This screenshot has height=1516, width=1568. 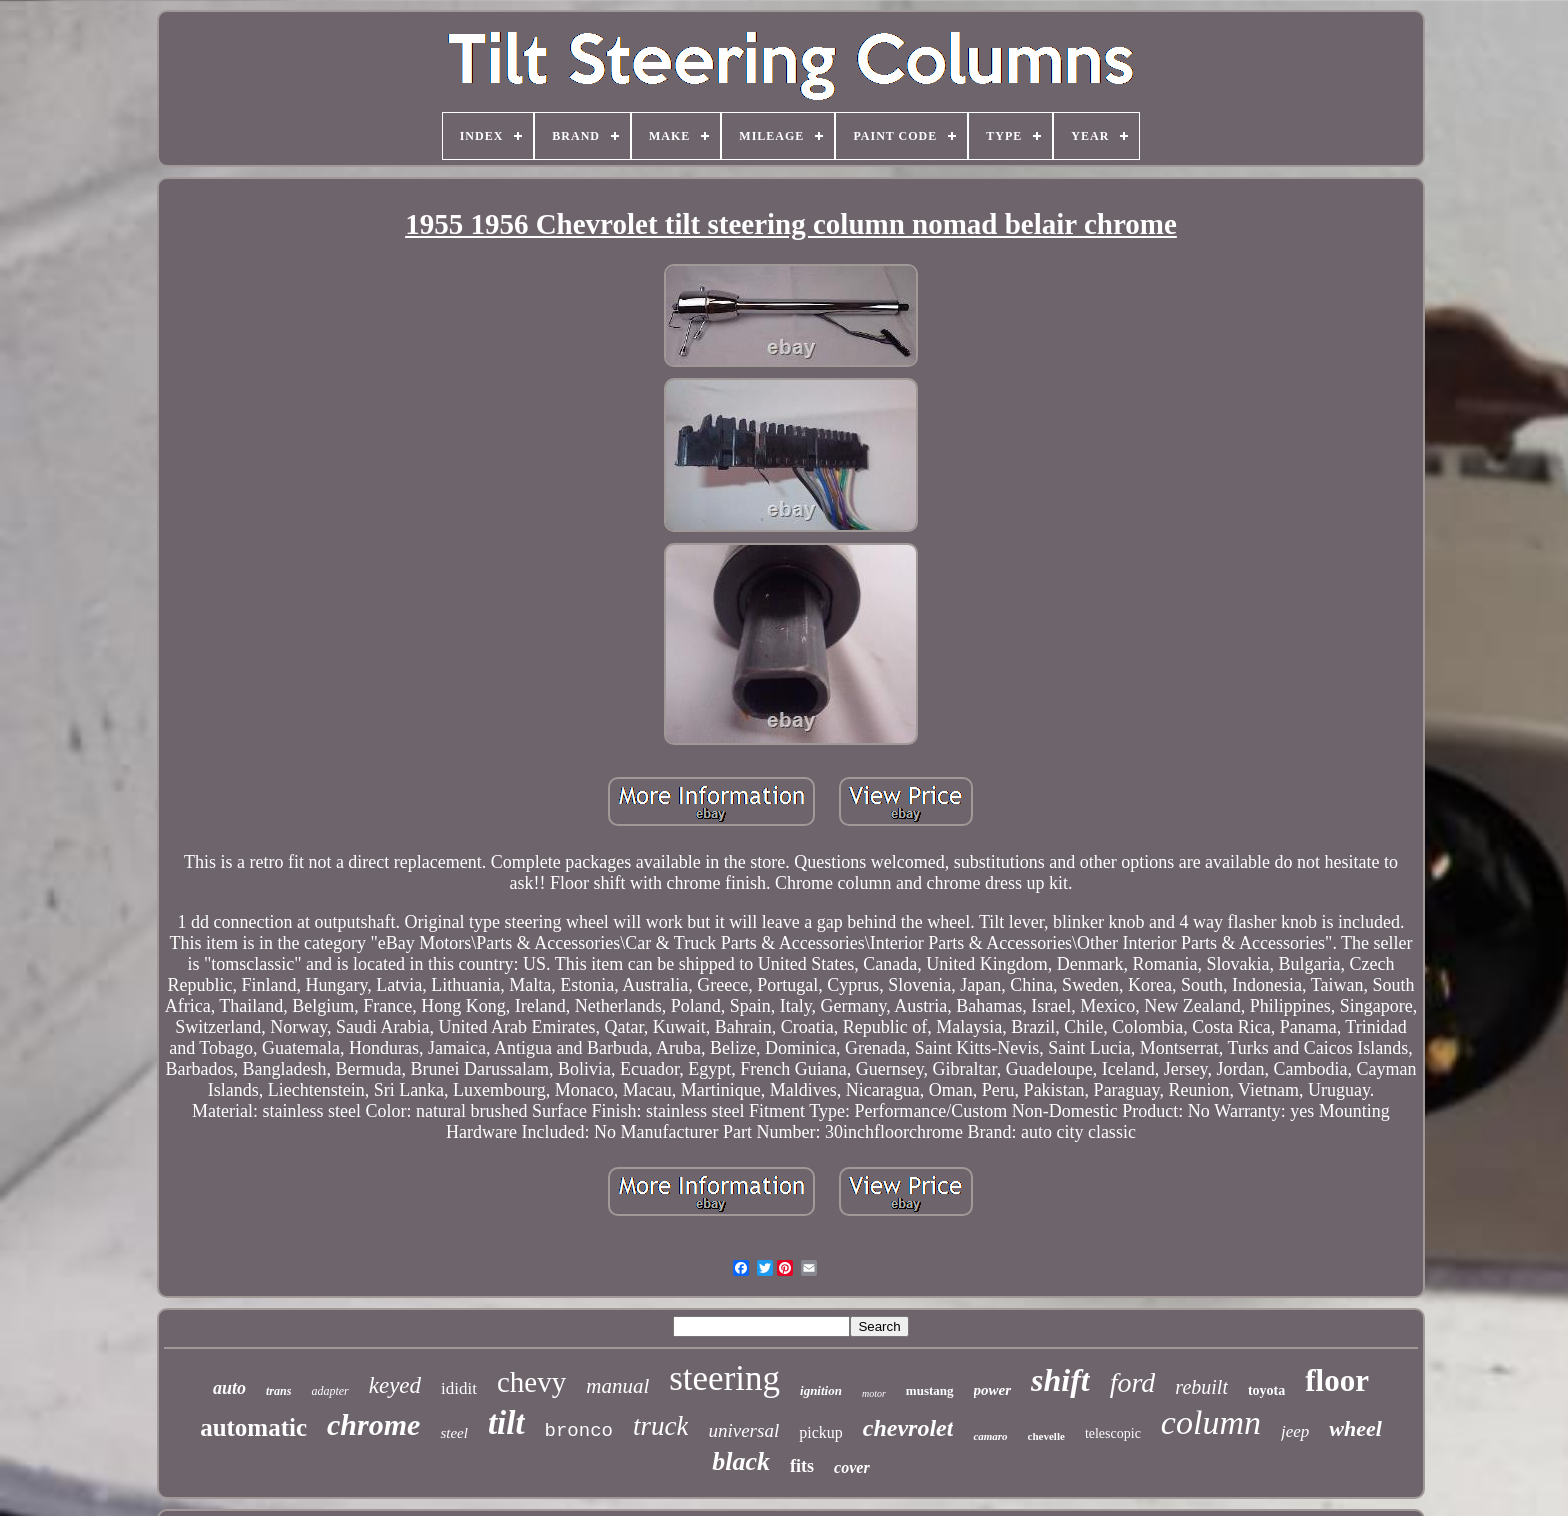 I want to click on chrome, so click(x=373, y=1424).